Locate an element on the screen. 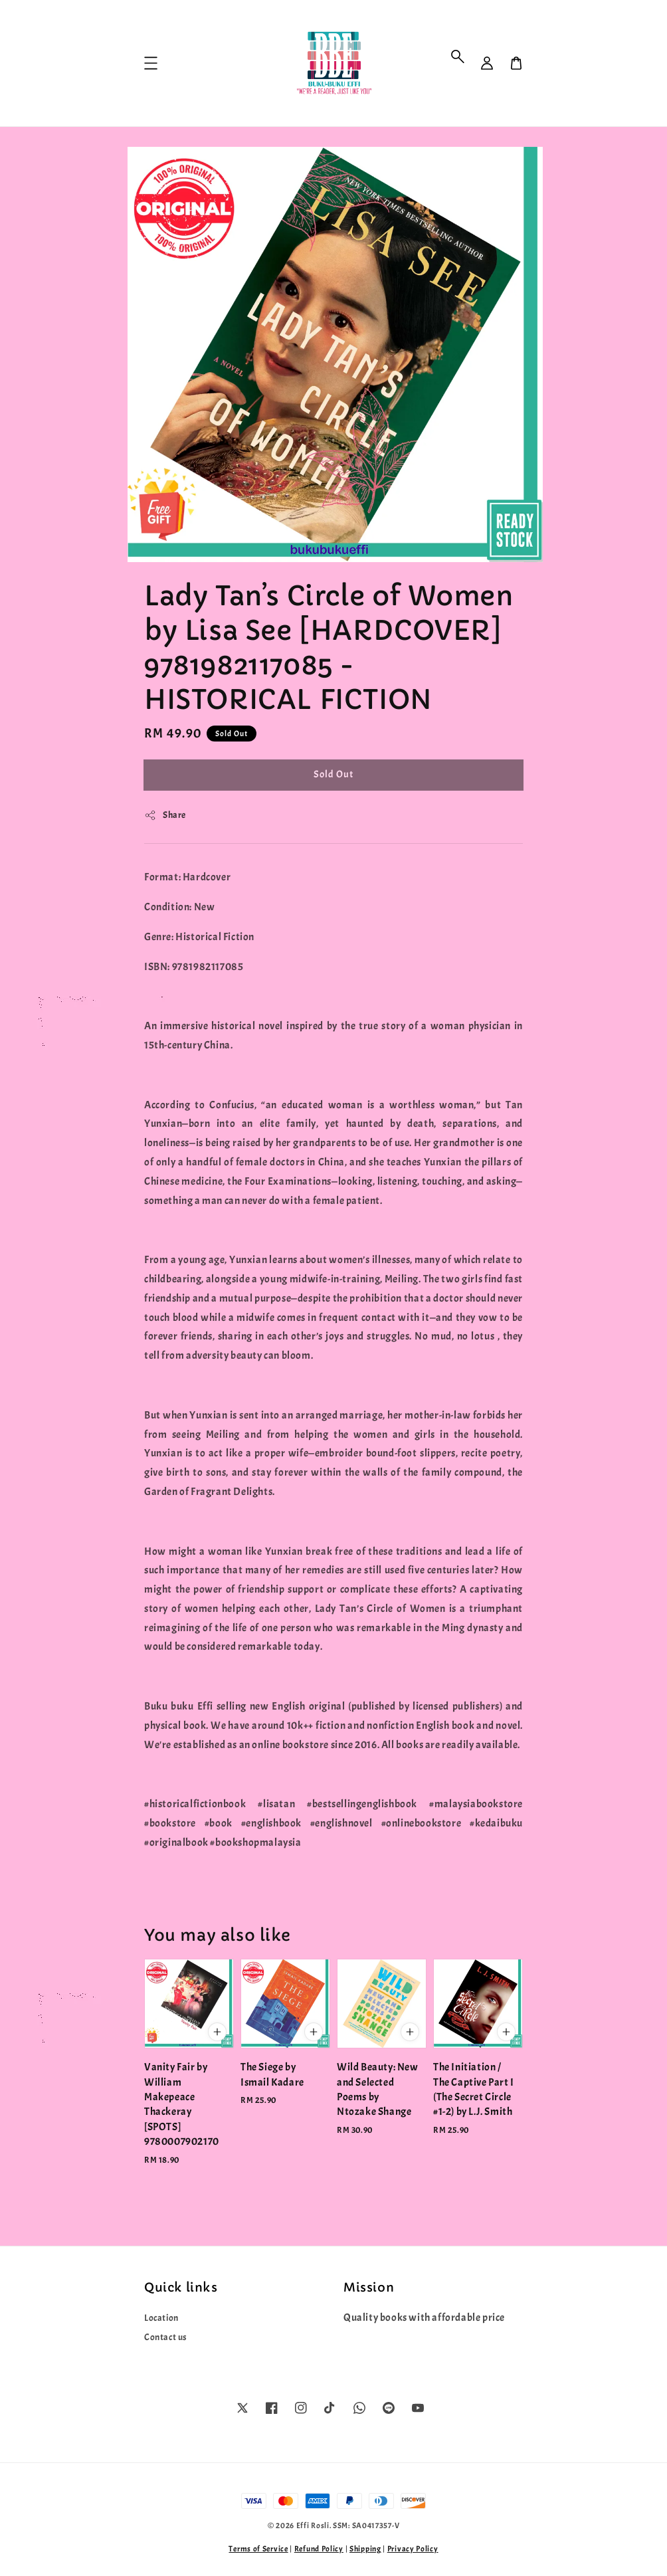 This screenshot has height=2576, width=667. [button] is located at coordinates (457, 56).